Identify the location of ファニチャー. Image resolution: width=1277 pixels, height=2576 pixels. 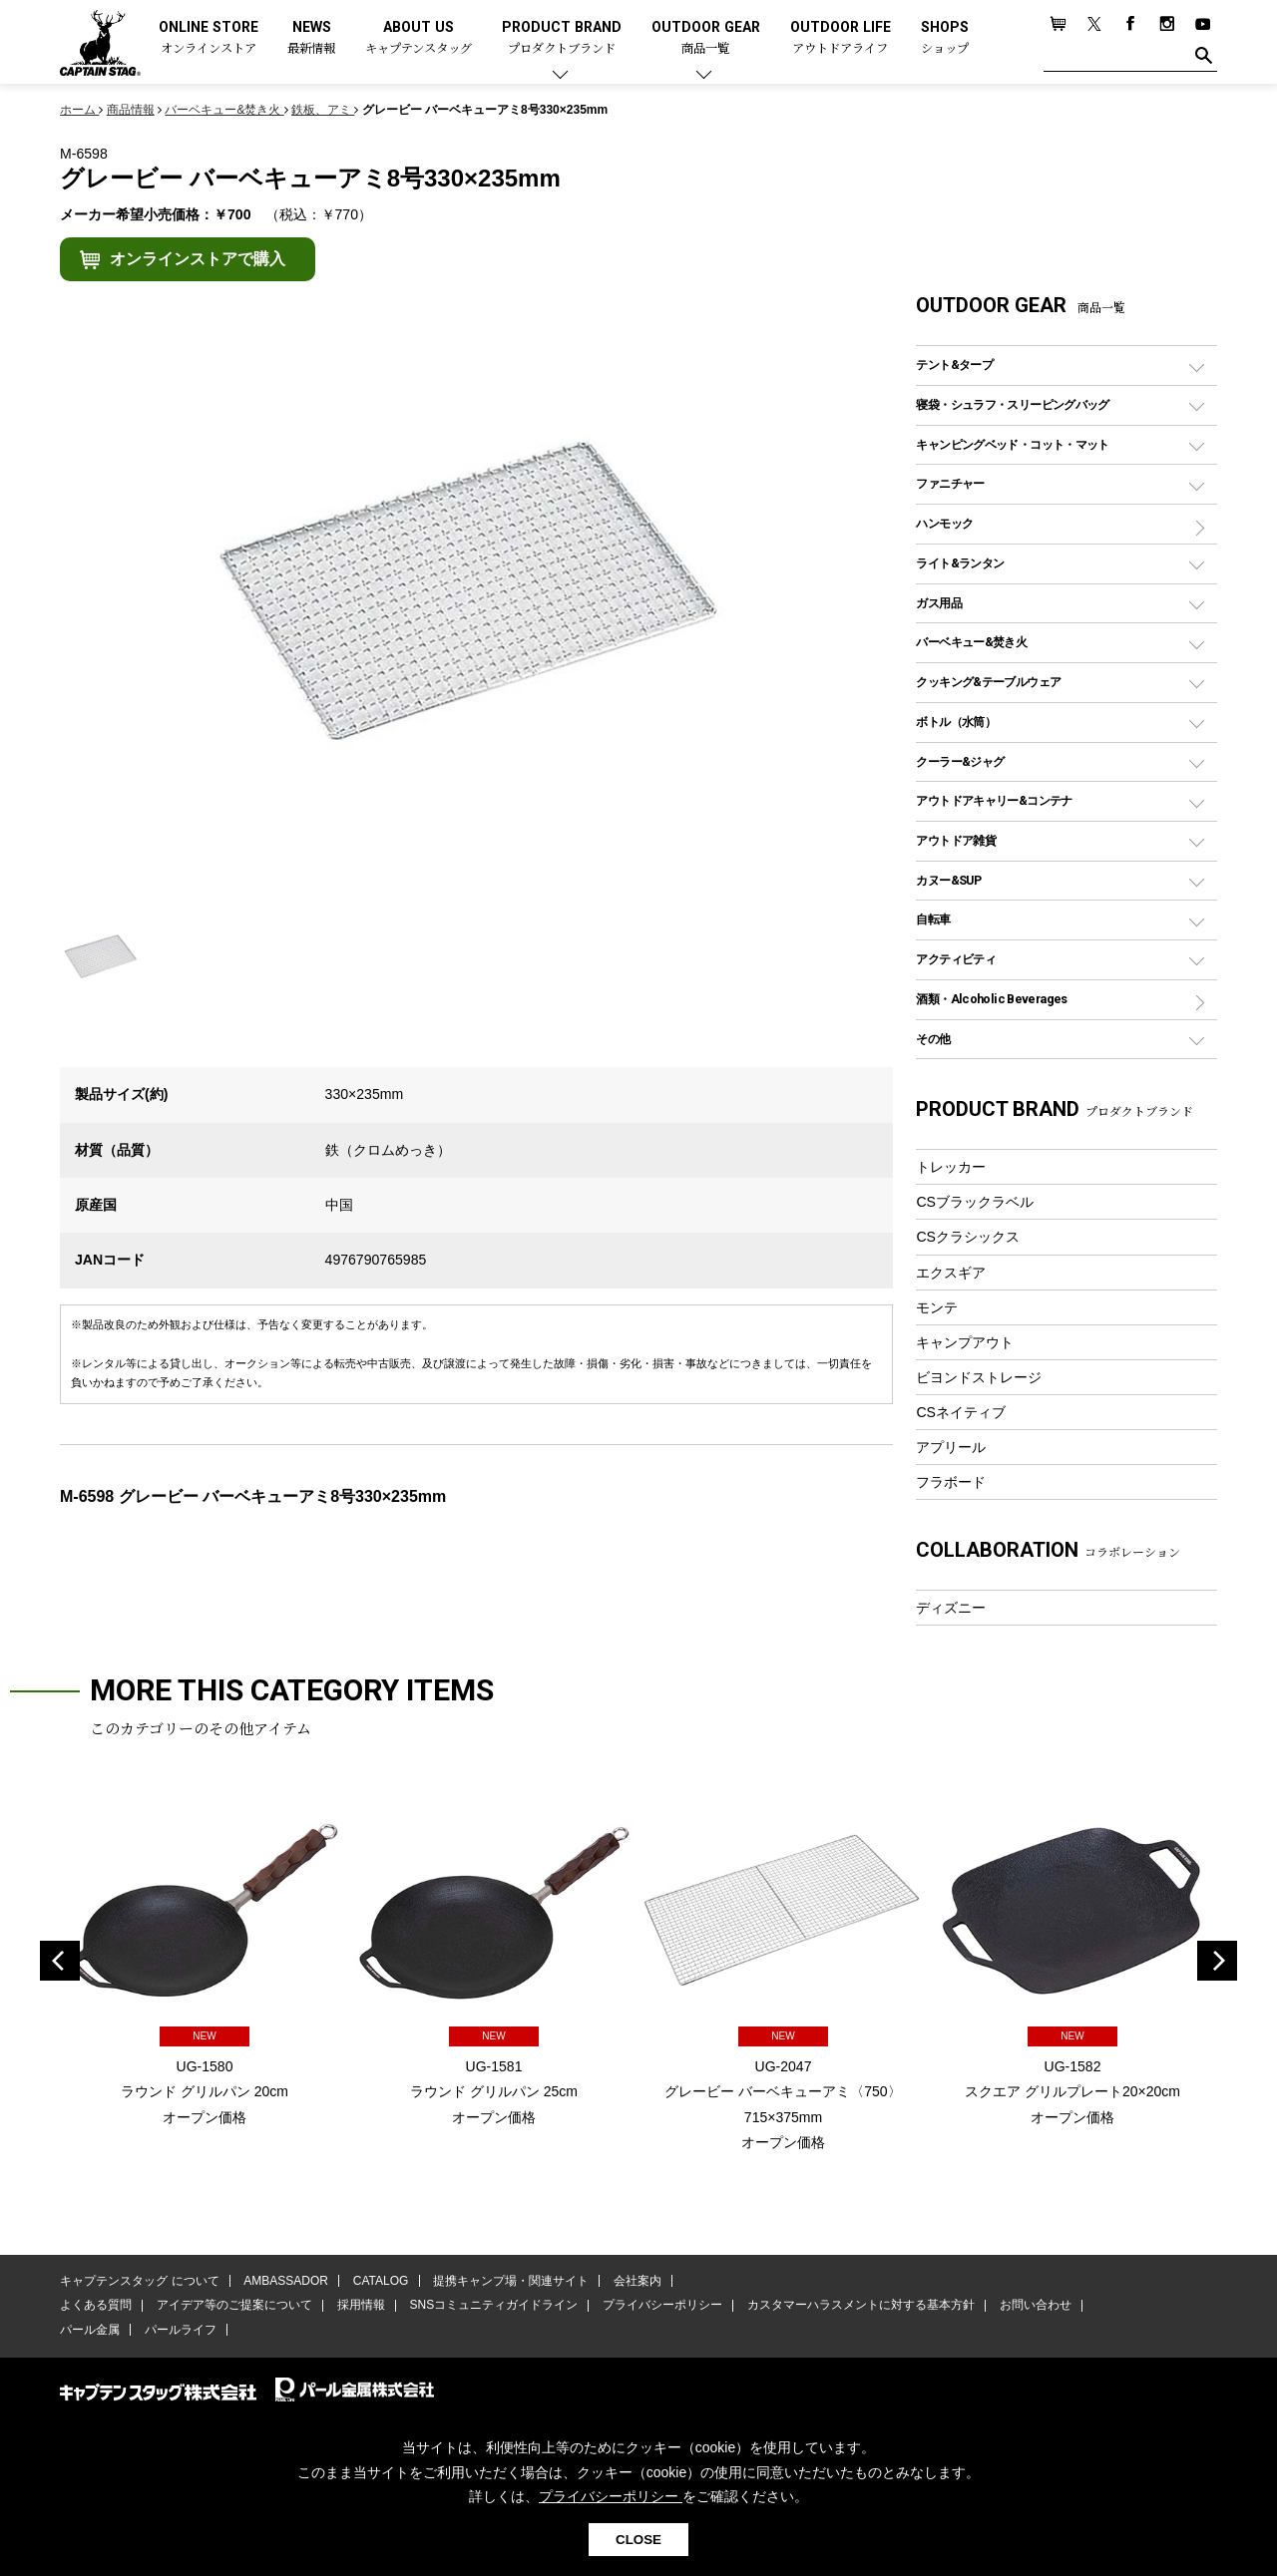
(950, 483).